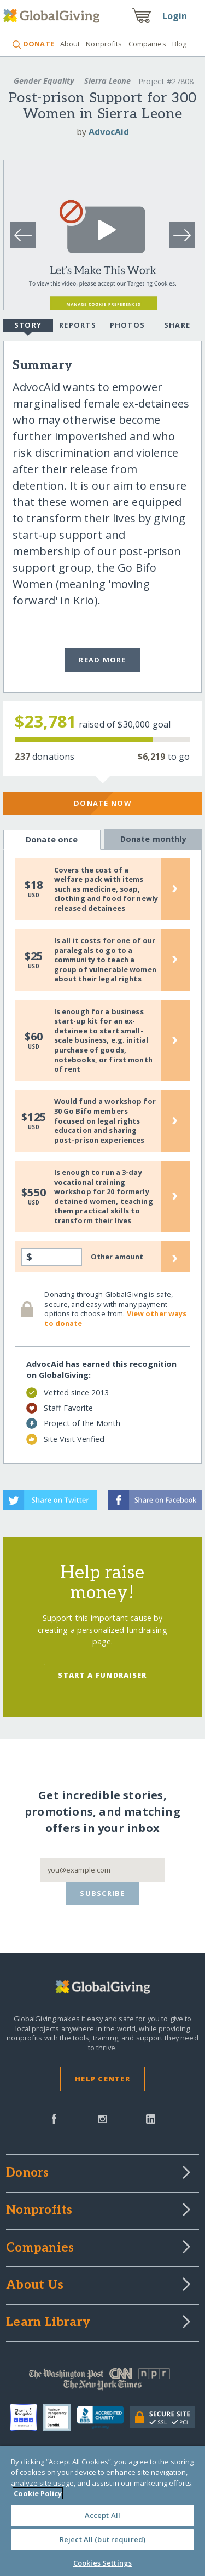 The width and height of the screenshot is (205, 2576). Describe the element at coordinates (70, 44) in the screenshot. I see `About` at that location.